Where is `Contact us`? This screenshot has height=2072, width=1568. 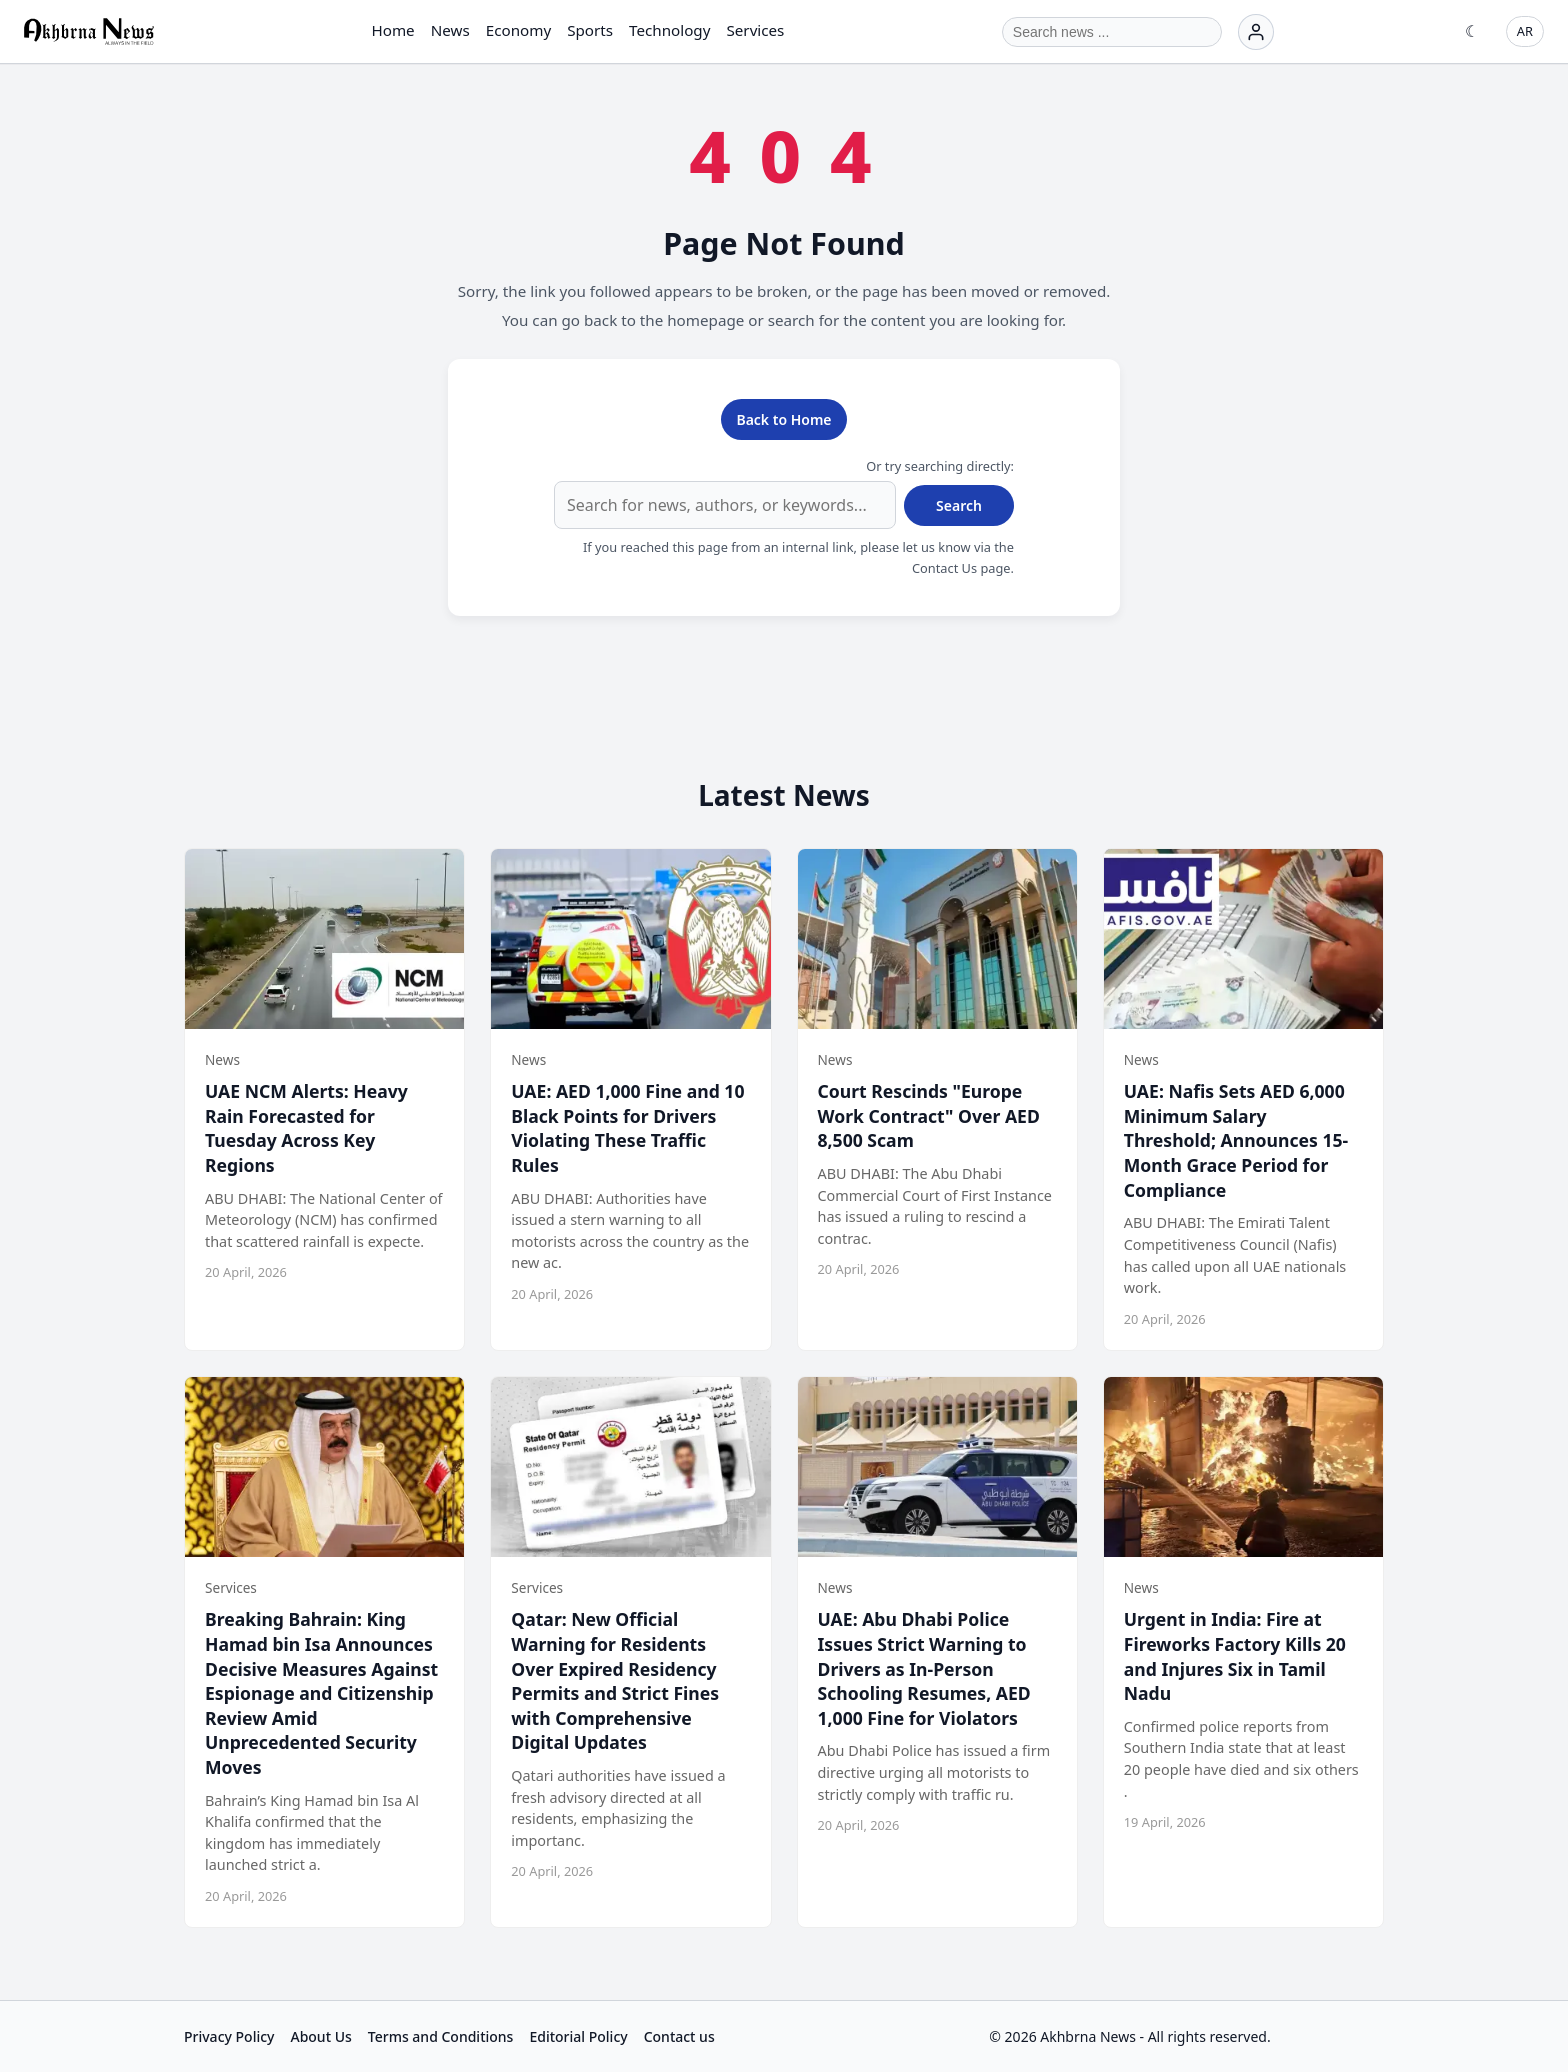
Contact us is located at coordinates (679, 2036).